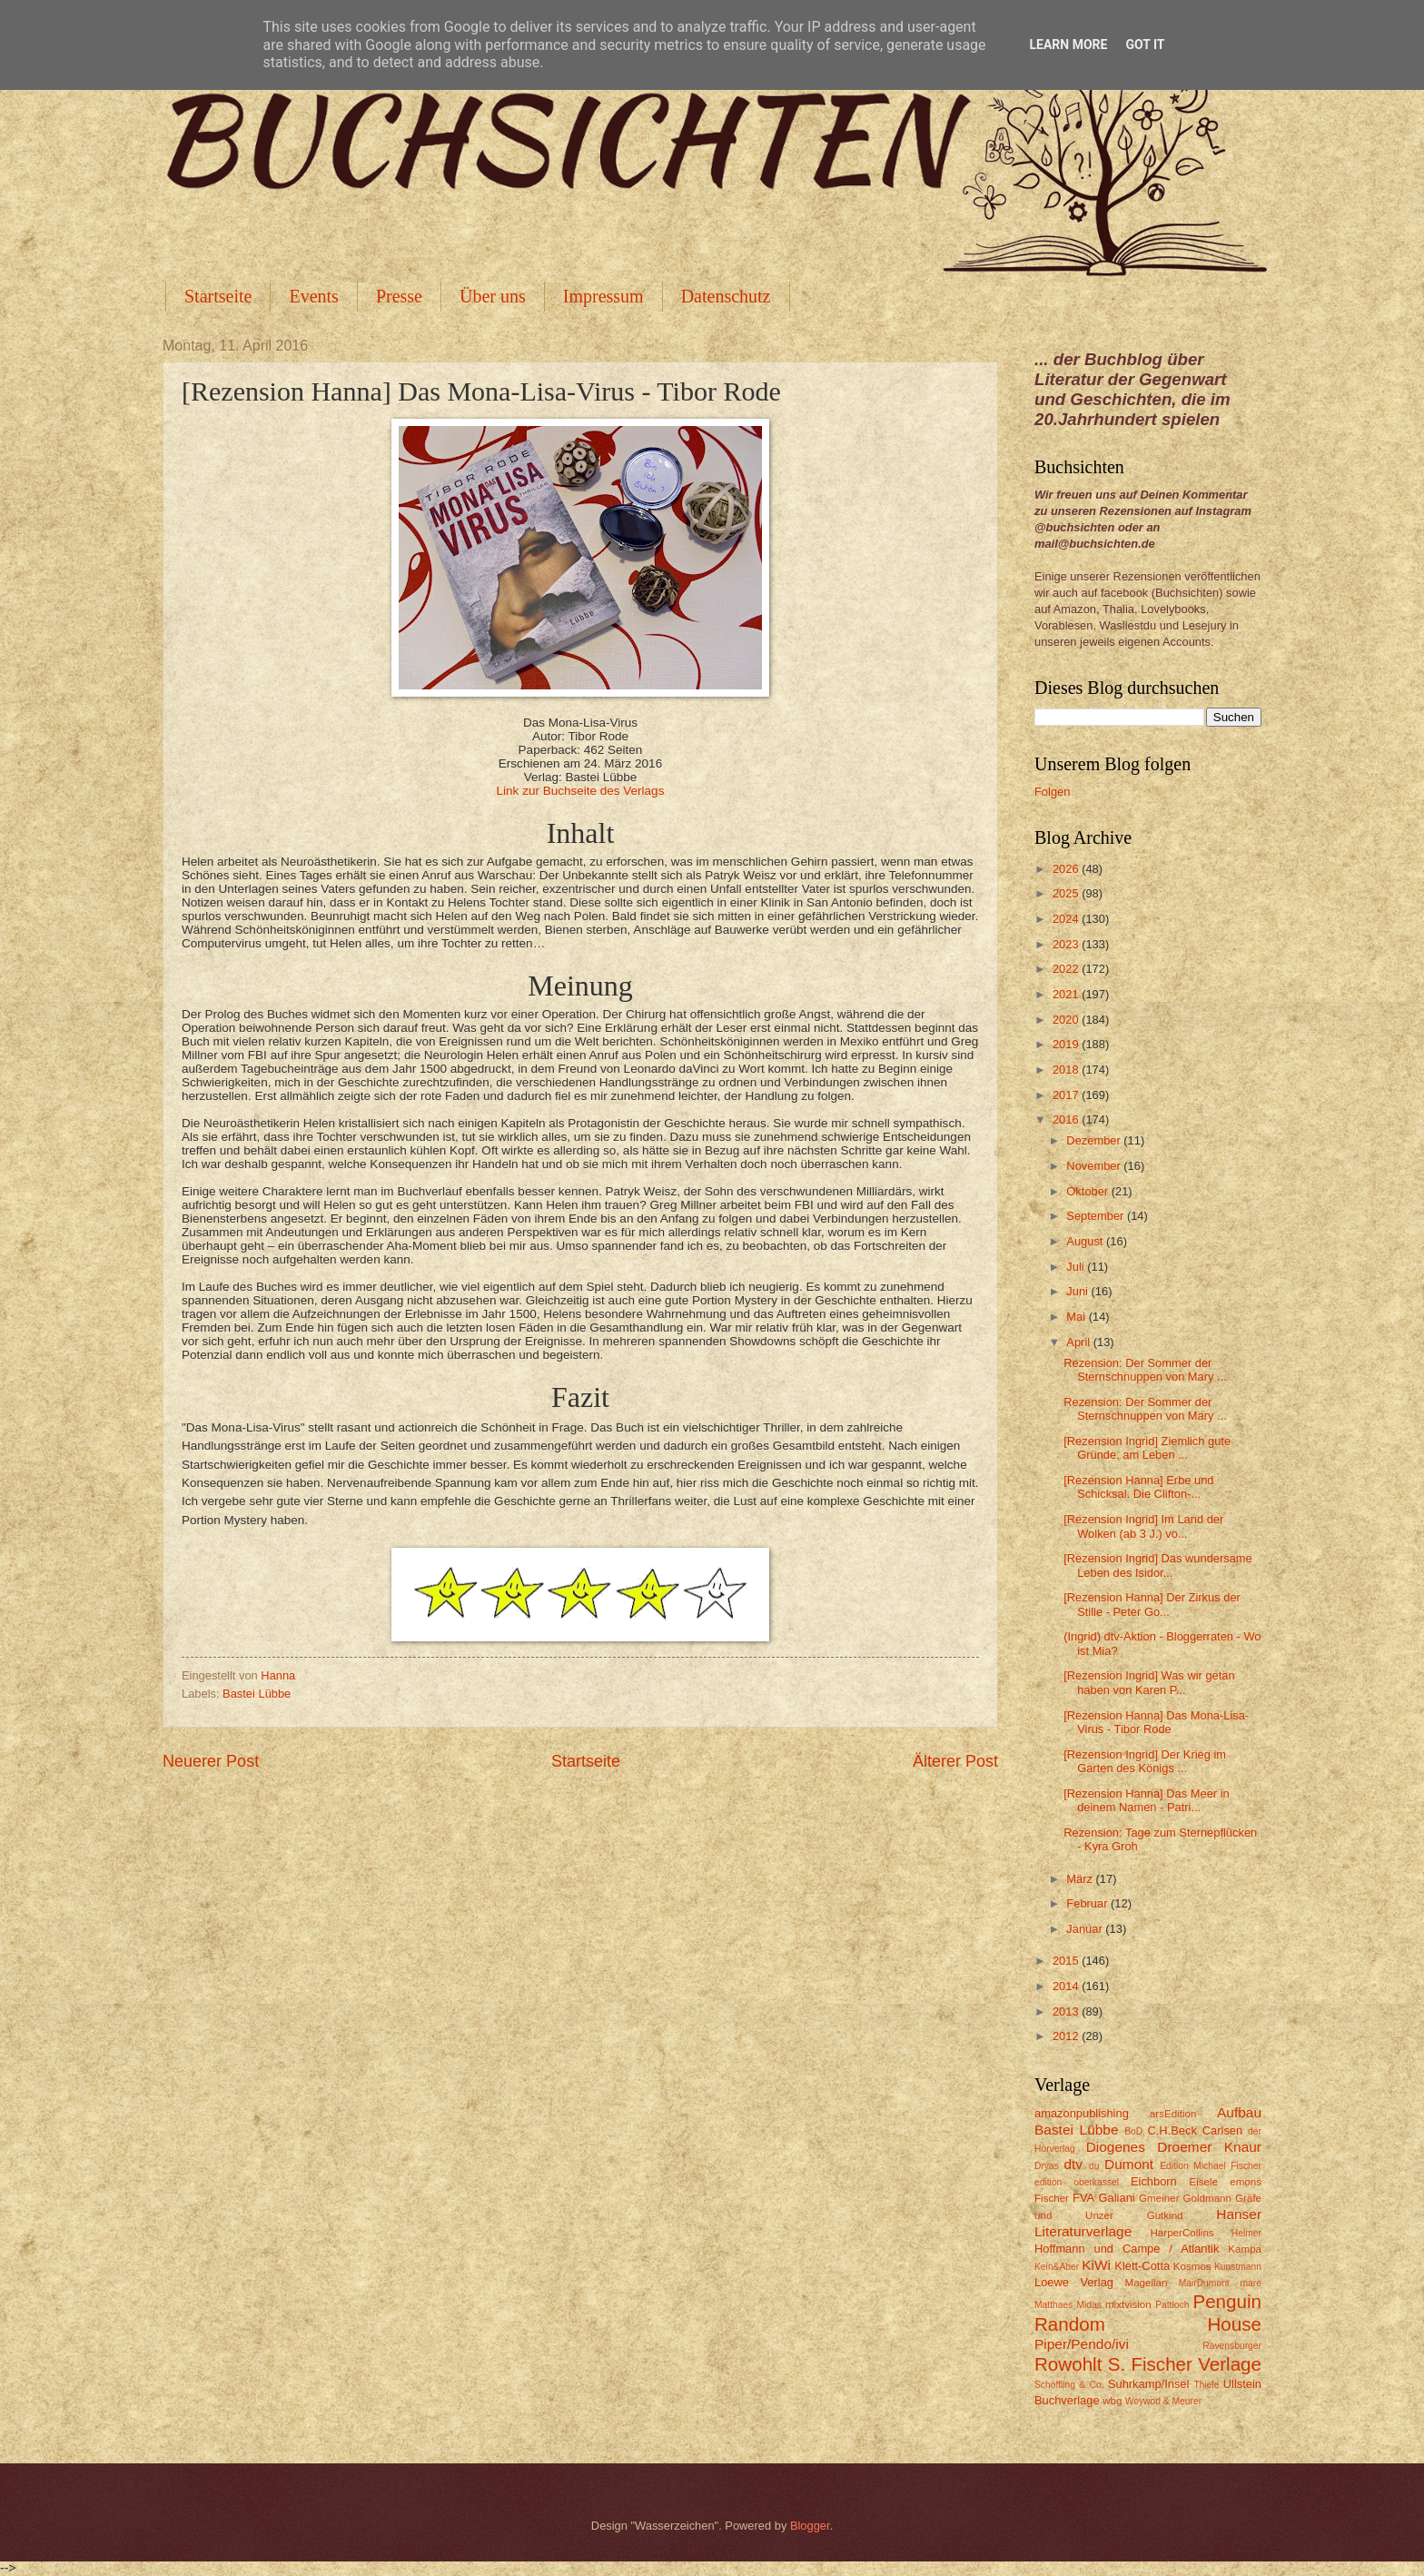 The image size is (1424, 2576). What do you see at coordinates (1081, 2113) in the screenshot?
I see `amazonpublishing` at bounding box center [1081, 2113].